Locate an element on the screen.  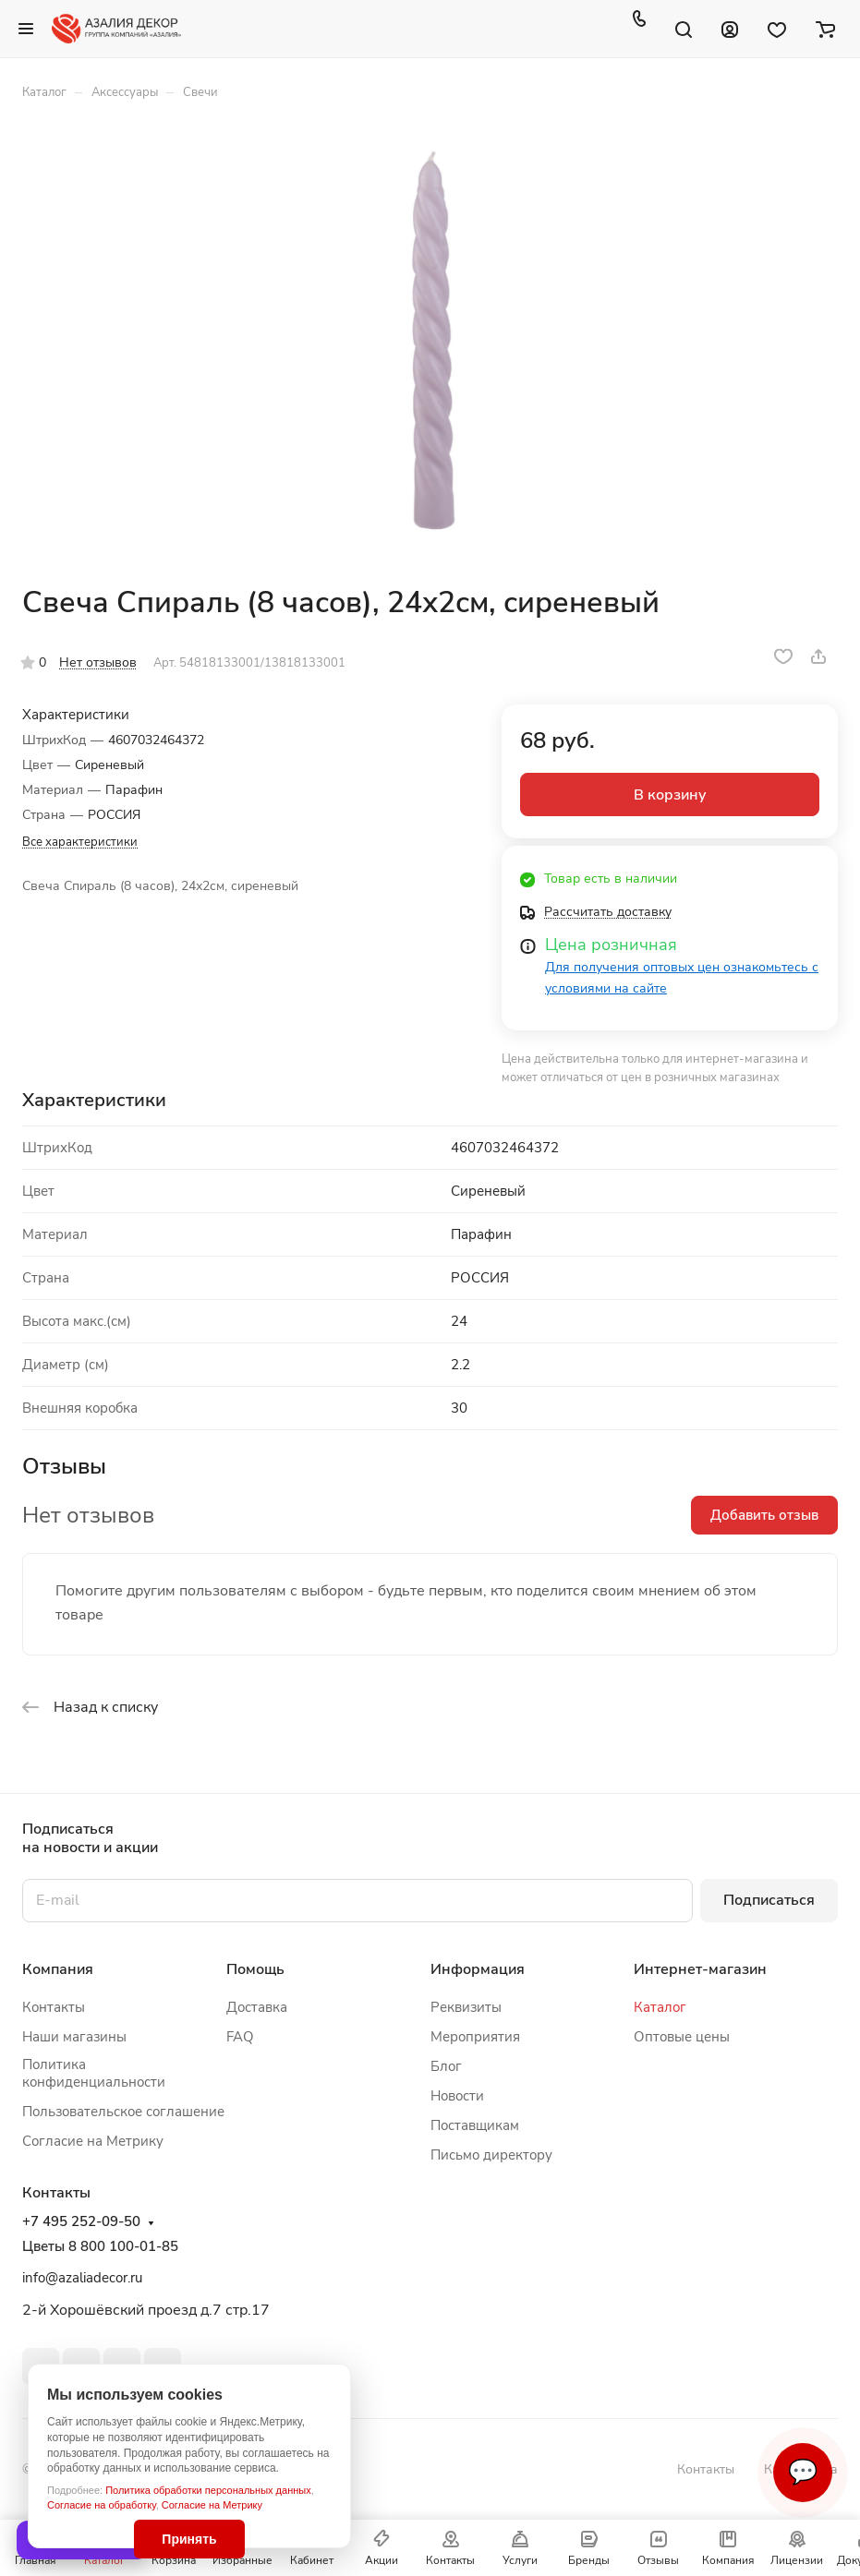
Политика конфиденциальности is located at coordinates (93, 2073).